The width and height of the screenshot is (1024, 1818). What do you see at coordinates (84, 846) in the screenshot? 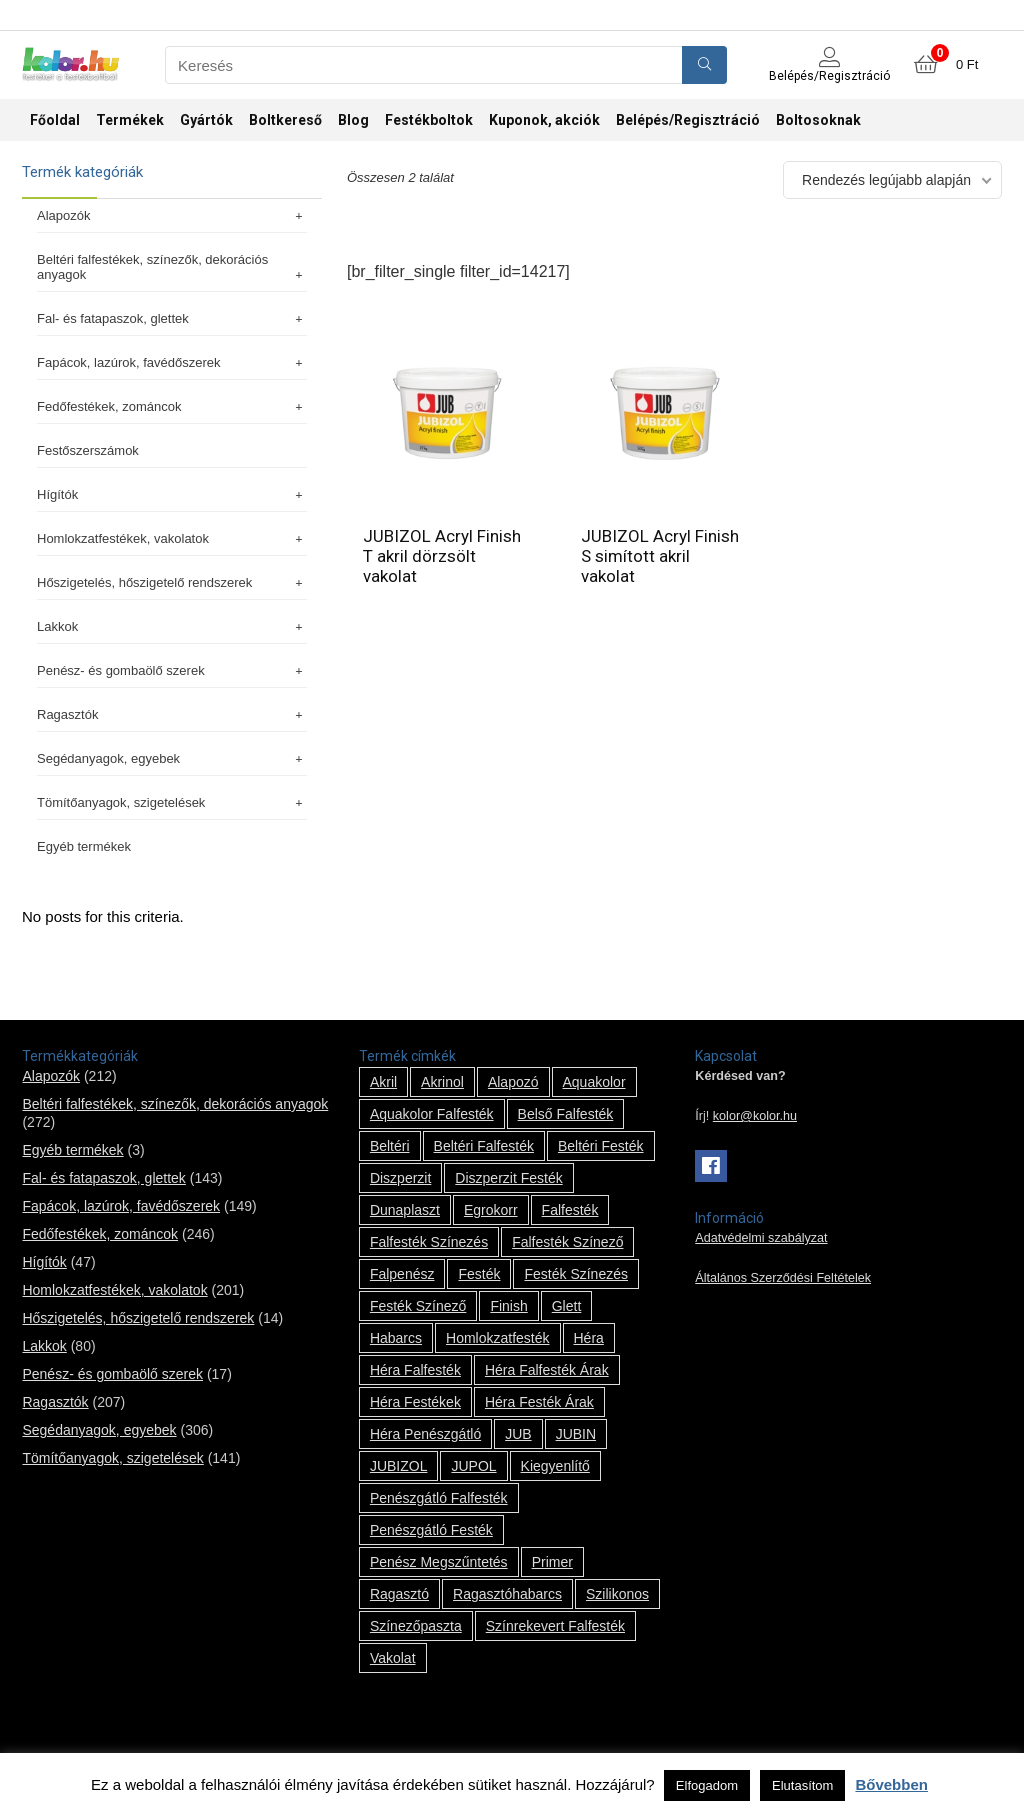
I see `Egyéb termékek` at bounding box center [84, 846].